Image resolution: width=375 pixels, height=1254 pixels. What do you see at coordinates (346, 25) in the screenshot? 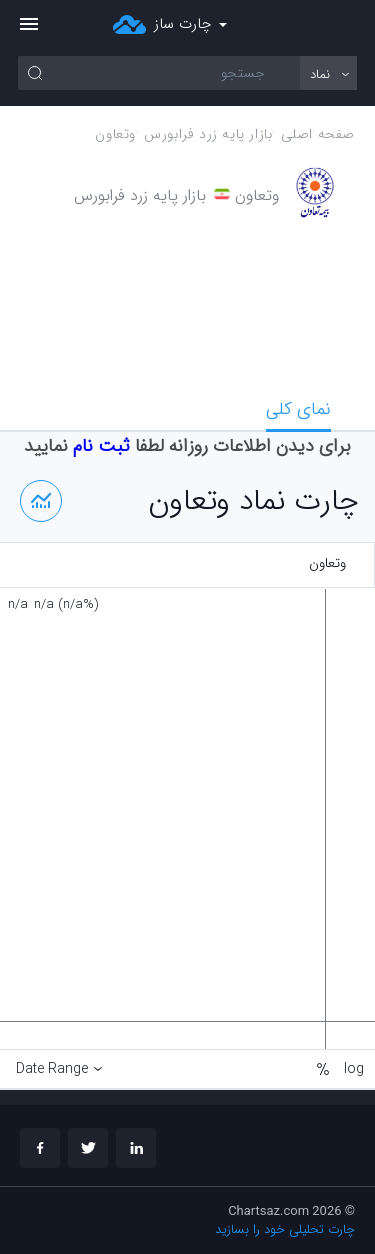
I see `ورود/ثبت نام` at bounding box center [346, 25].